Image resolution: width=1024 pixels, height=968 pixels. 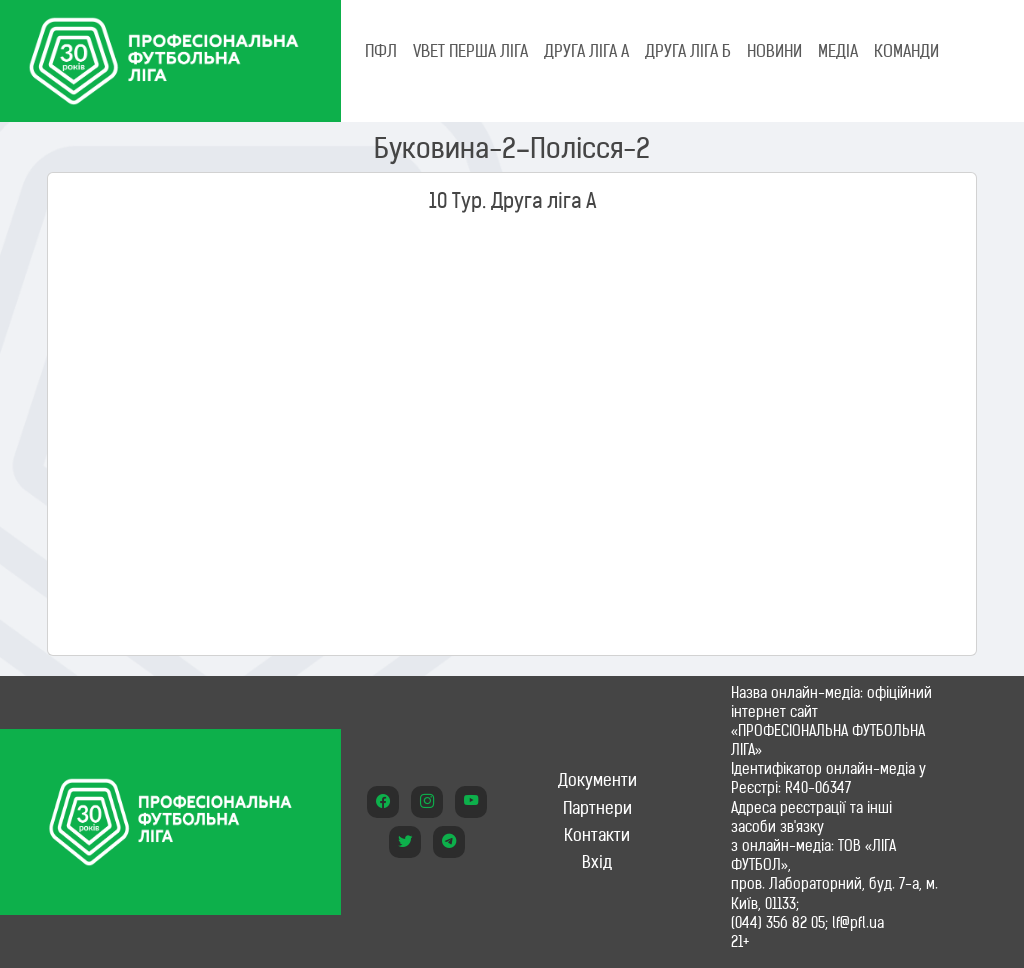 What do you see at coordinates (838, 51) in the screenshot?
I see `МЕДІА` at bounding box center [838, 51].